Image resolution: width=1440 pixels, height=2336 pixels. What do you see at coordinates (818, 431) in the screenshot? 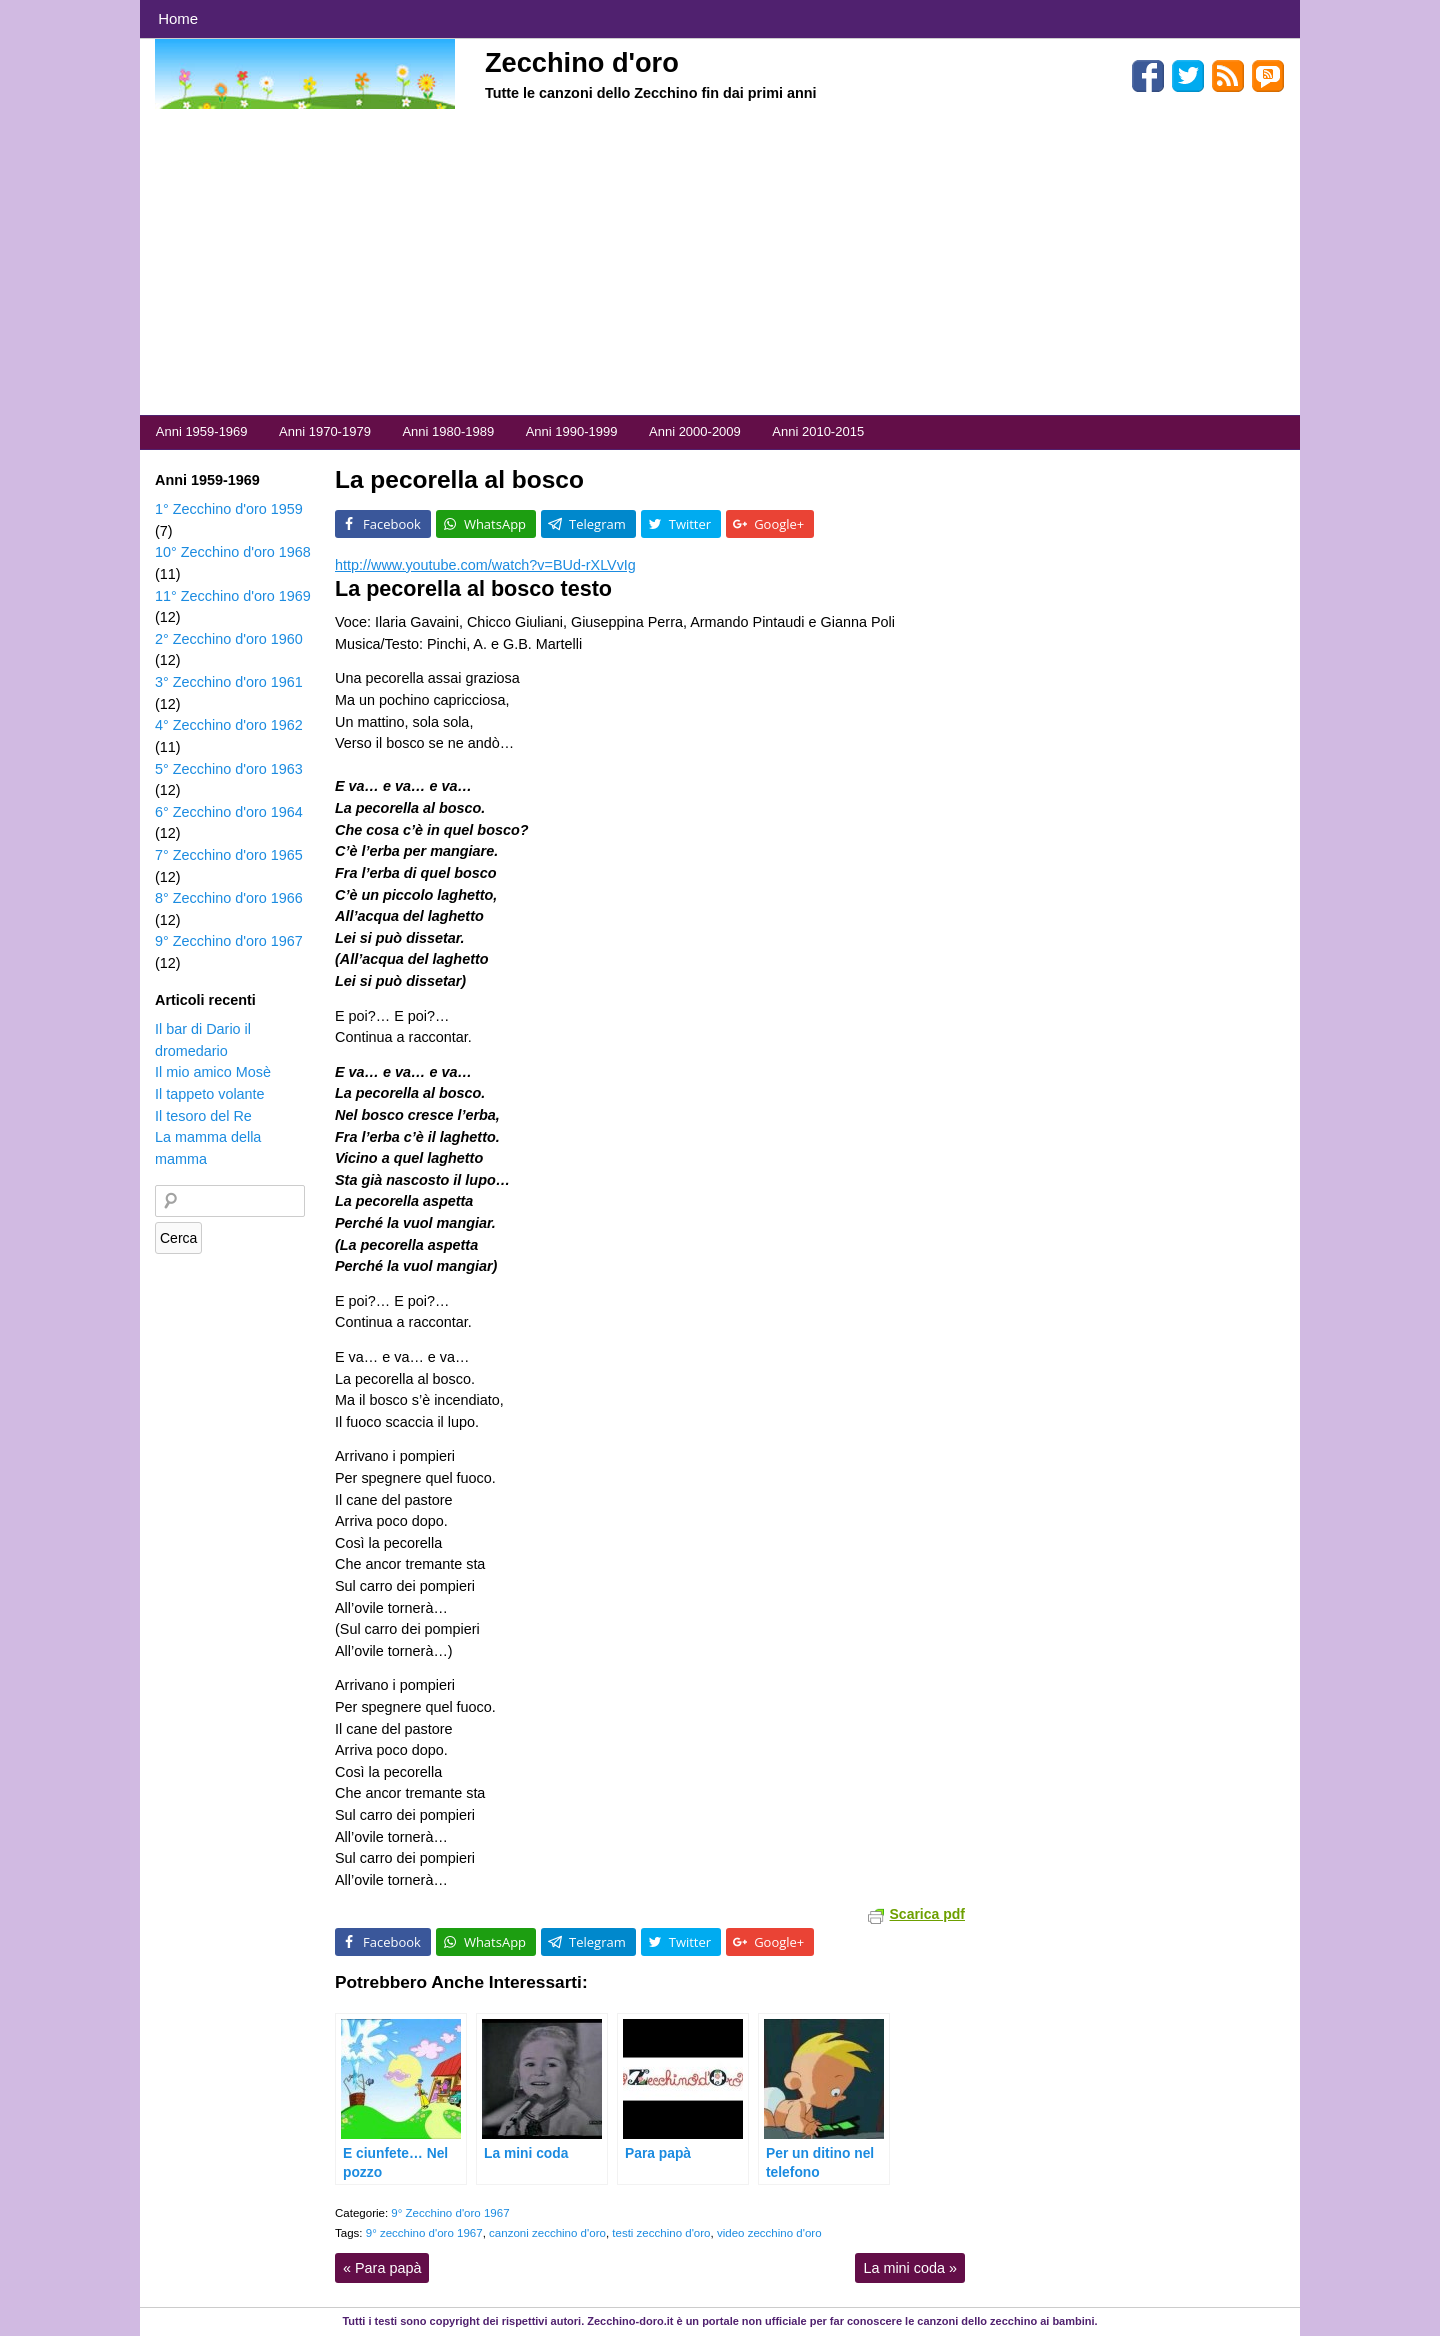
I see `Anni 2010-2015` at bounding box center [818, 431].